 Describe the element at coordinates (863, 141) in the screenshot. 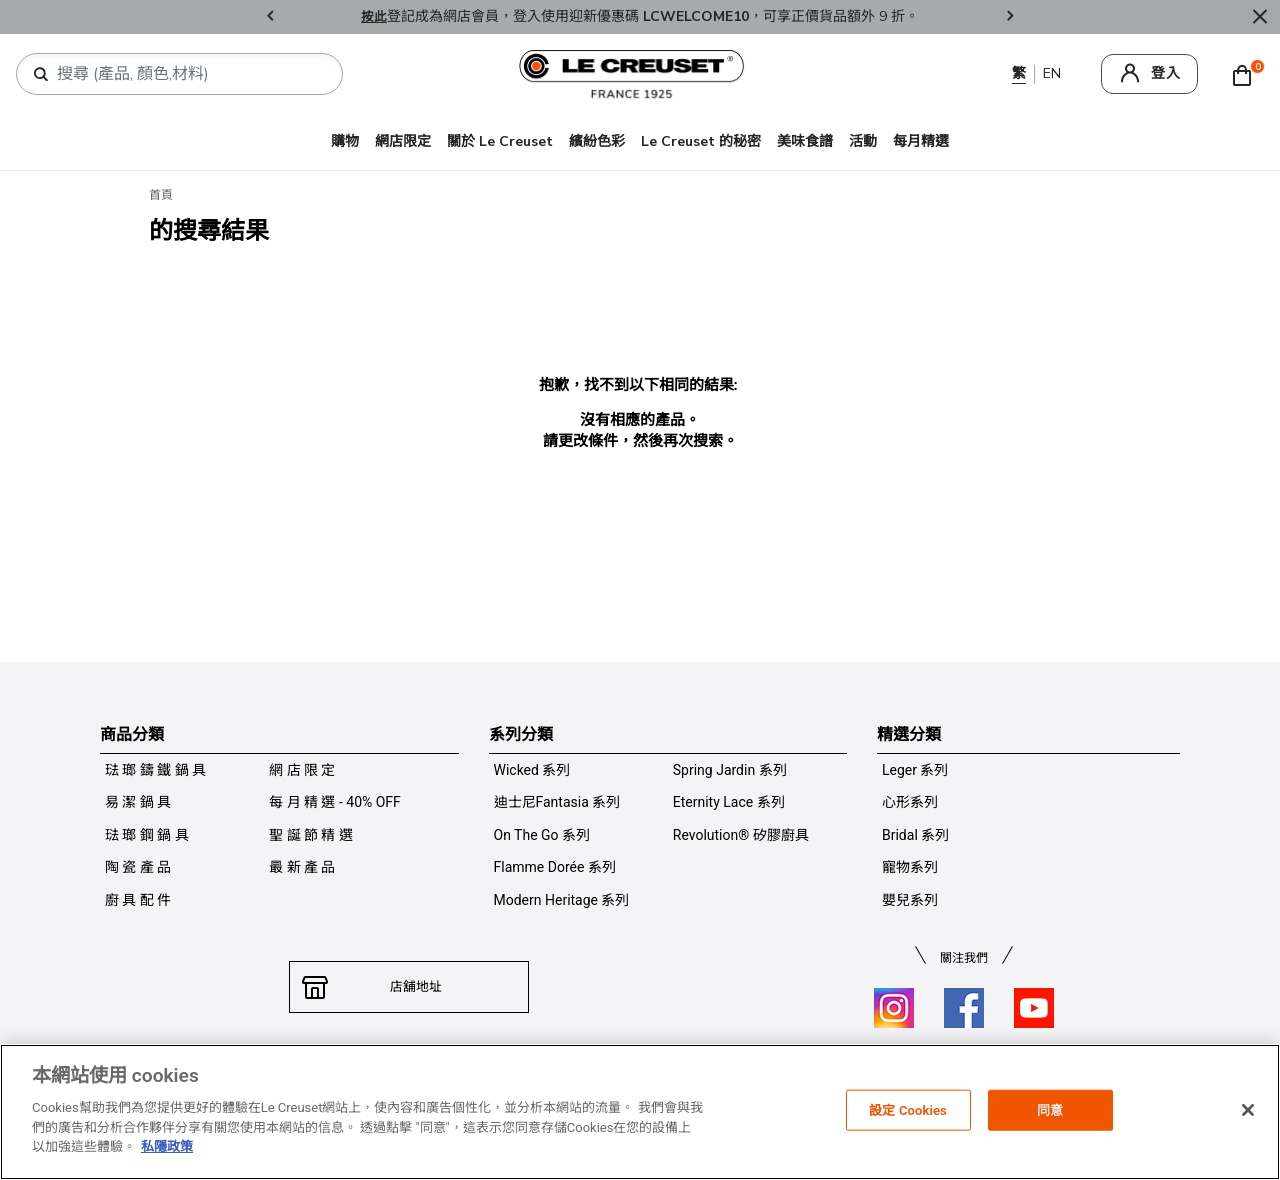

I see `活動` at that location.